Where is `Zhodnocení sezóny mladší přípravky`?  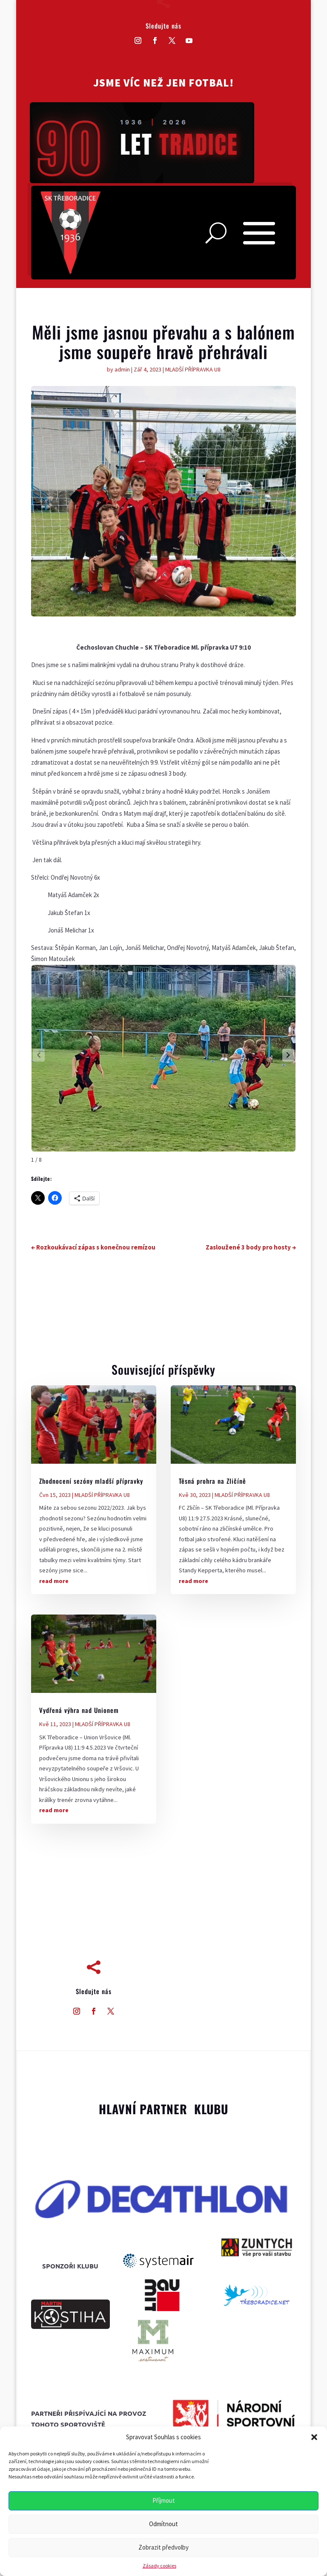 Zhodnocení sezóny mladší přípravky is located at coordinates (91, 1480).